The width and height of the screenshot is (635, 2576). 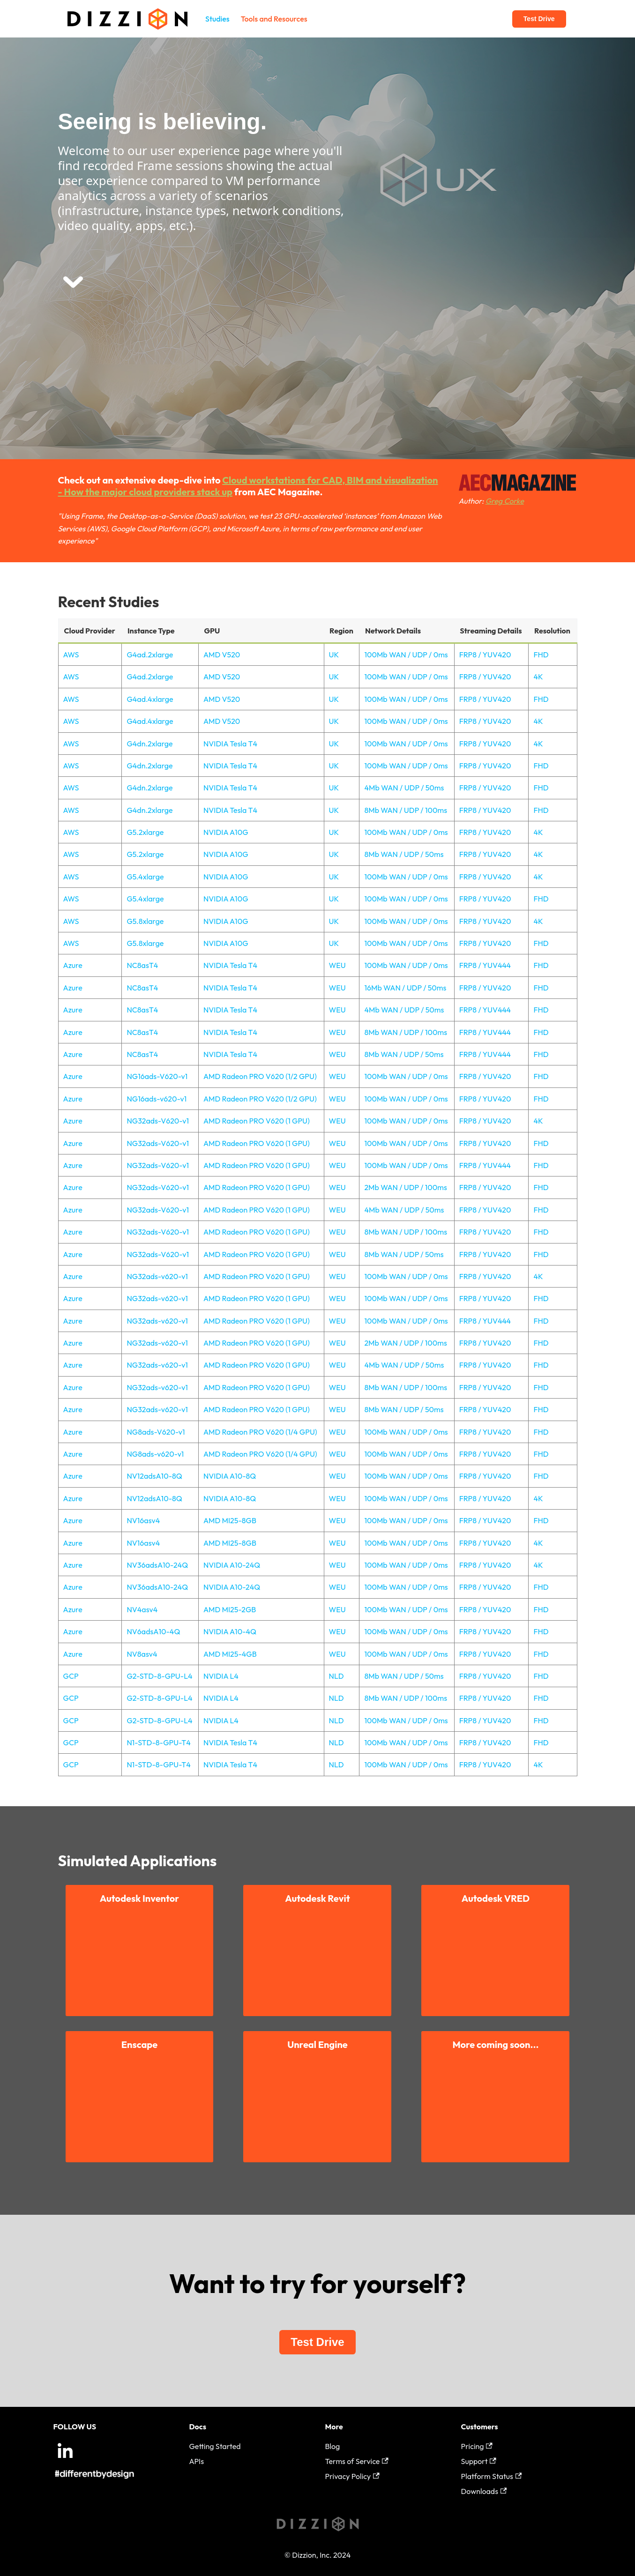 I want to click on FRP8 / YUV444, so click(x=485, y=965).